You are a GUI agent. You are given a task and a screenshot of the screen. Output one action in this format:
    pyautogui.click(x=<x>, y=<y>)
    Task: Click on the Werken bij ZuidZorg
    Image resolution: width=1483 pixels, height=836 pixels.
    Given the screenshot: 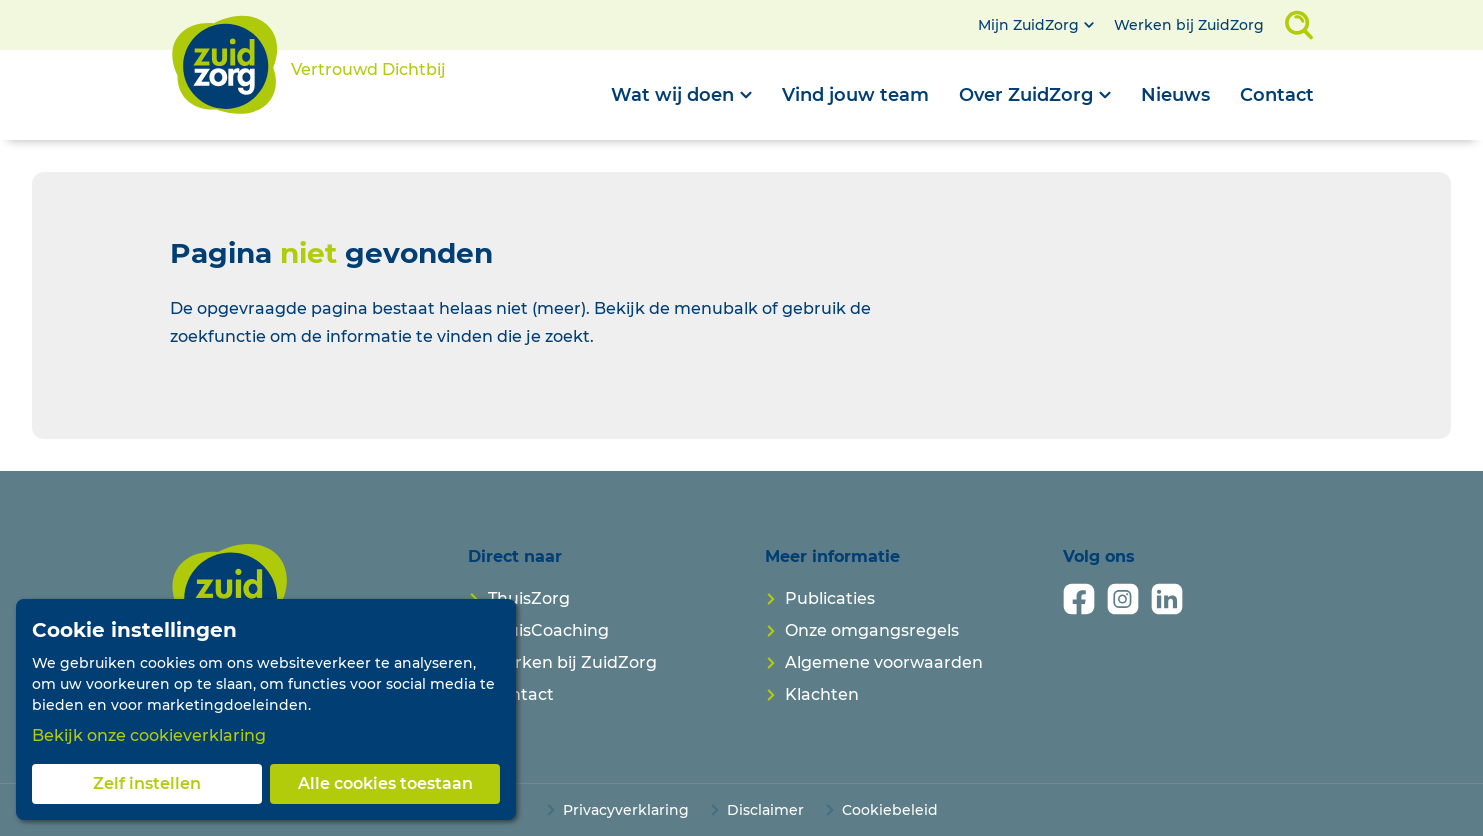 What is the action you would take?
    pyautogui.click(x=1189, y=25)
    